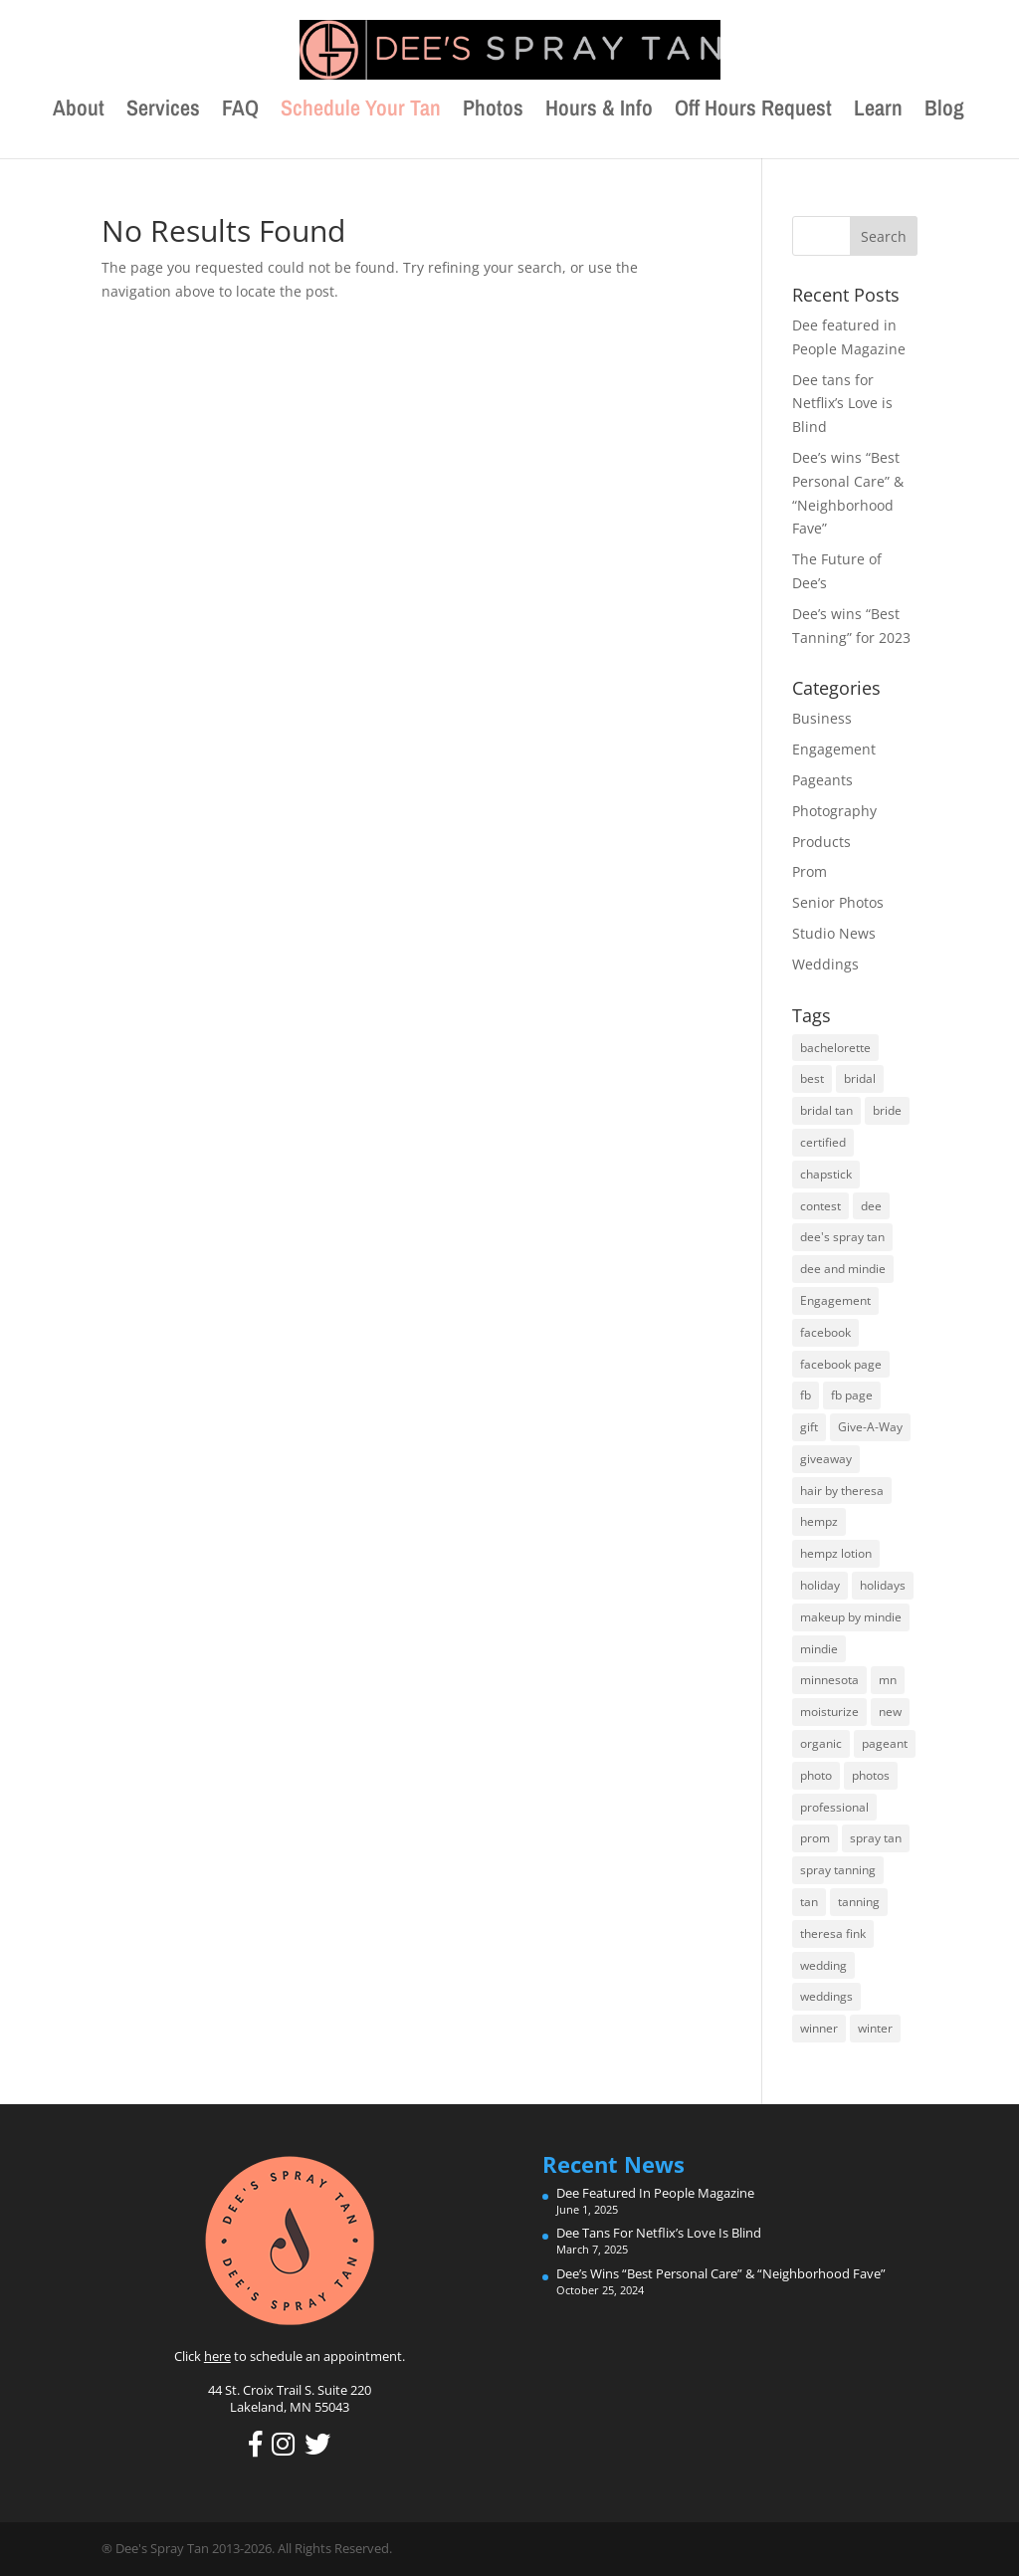 The image size is (1019, 2576). Describe the element at coordinates (820, 1205) in the screenshot. I see `contest [contest (7 items)]` at that location.